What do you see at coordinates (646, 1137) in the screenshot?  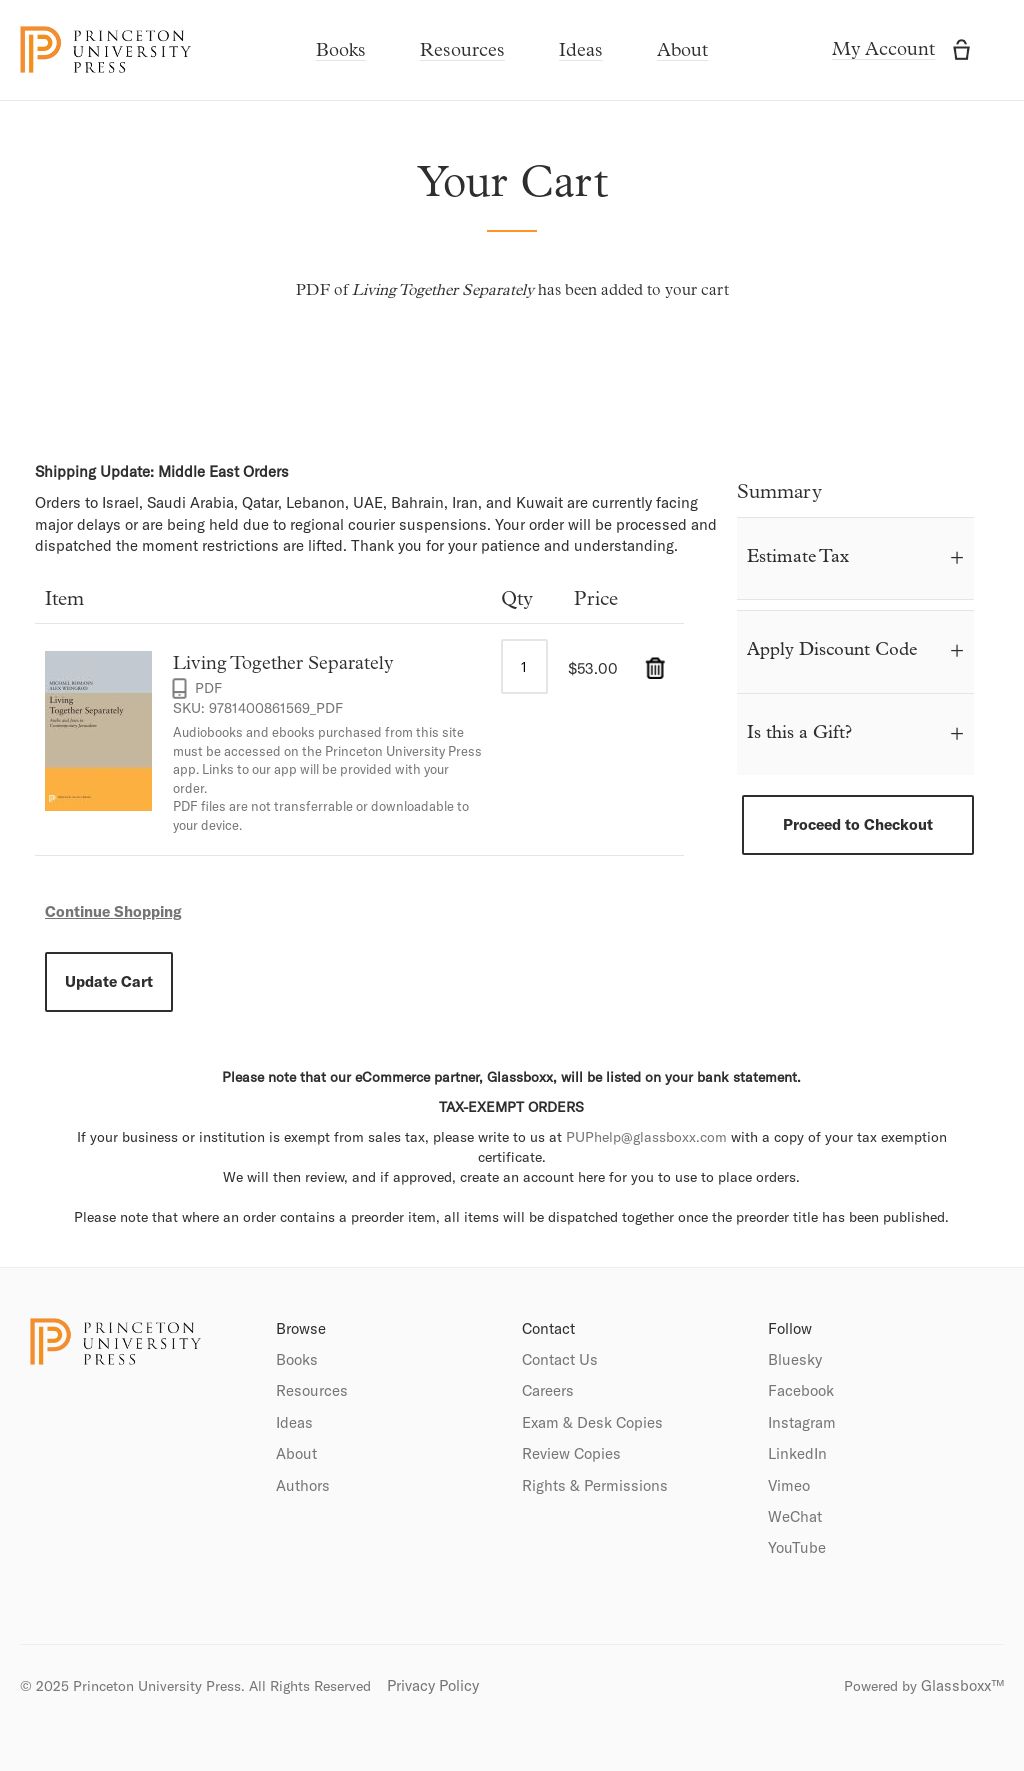 I see `PUPhelp@glassboxx.com` at bounding box center [646, 1137].